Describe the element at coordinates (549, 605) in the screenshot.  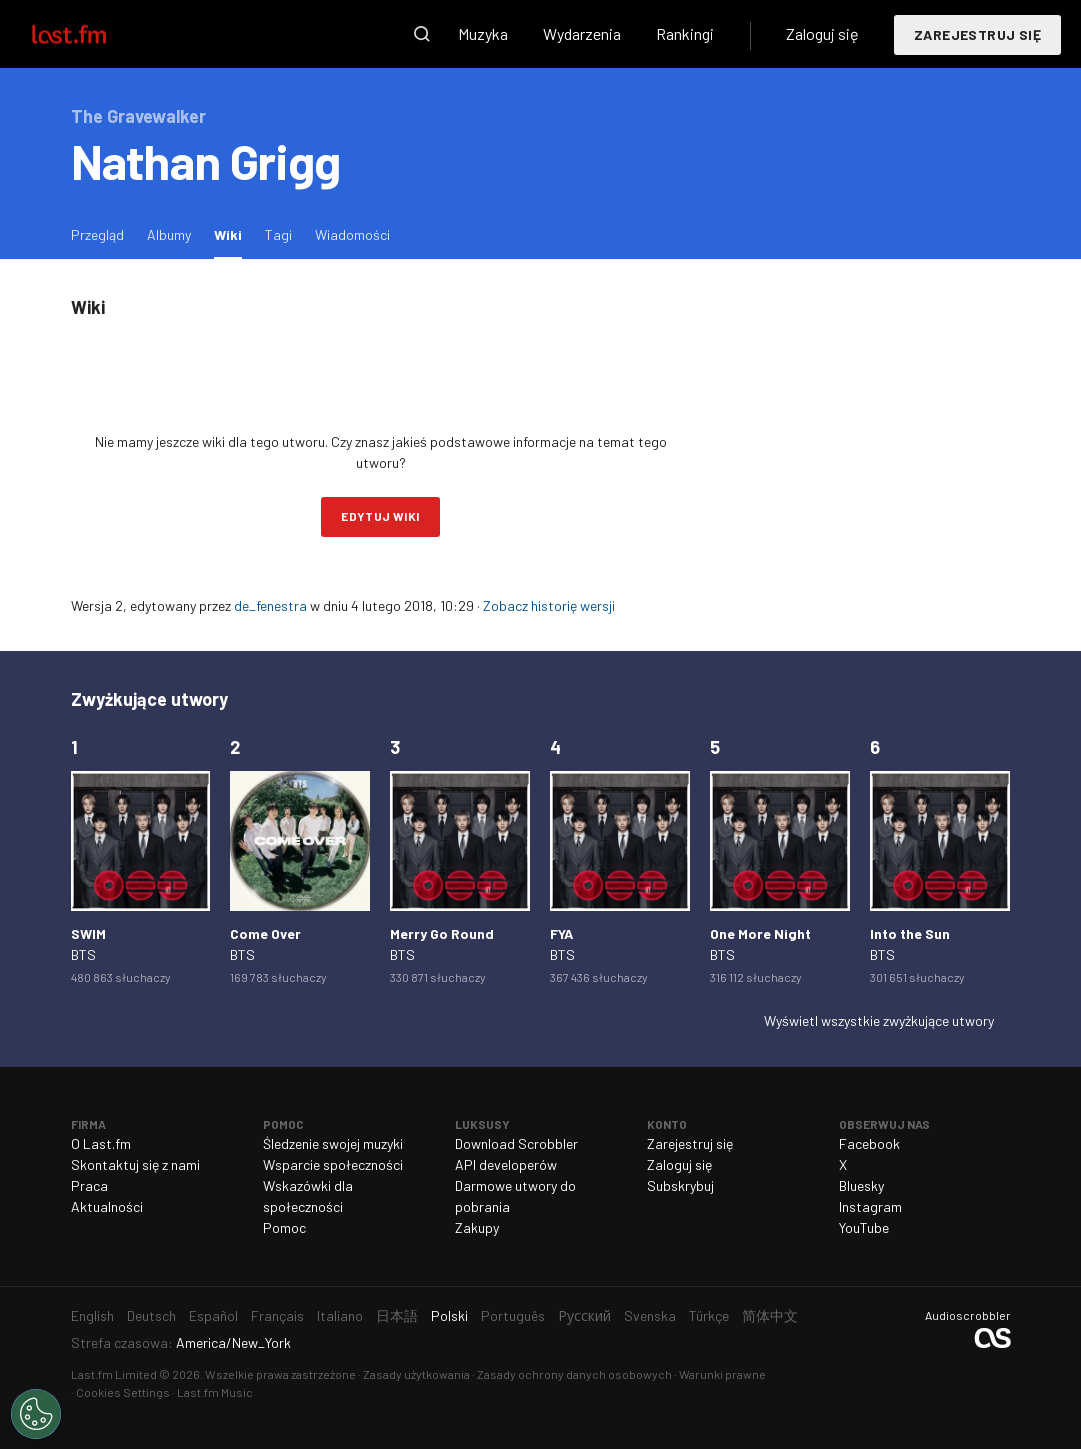
I see `Zobacz historię wersji` at that location.